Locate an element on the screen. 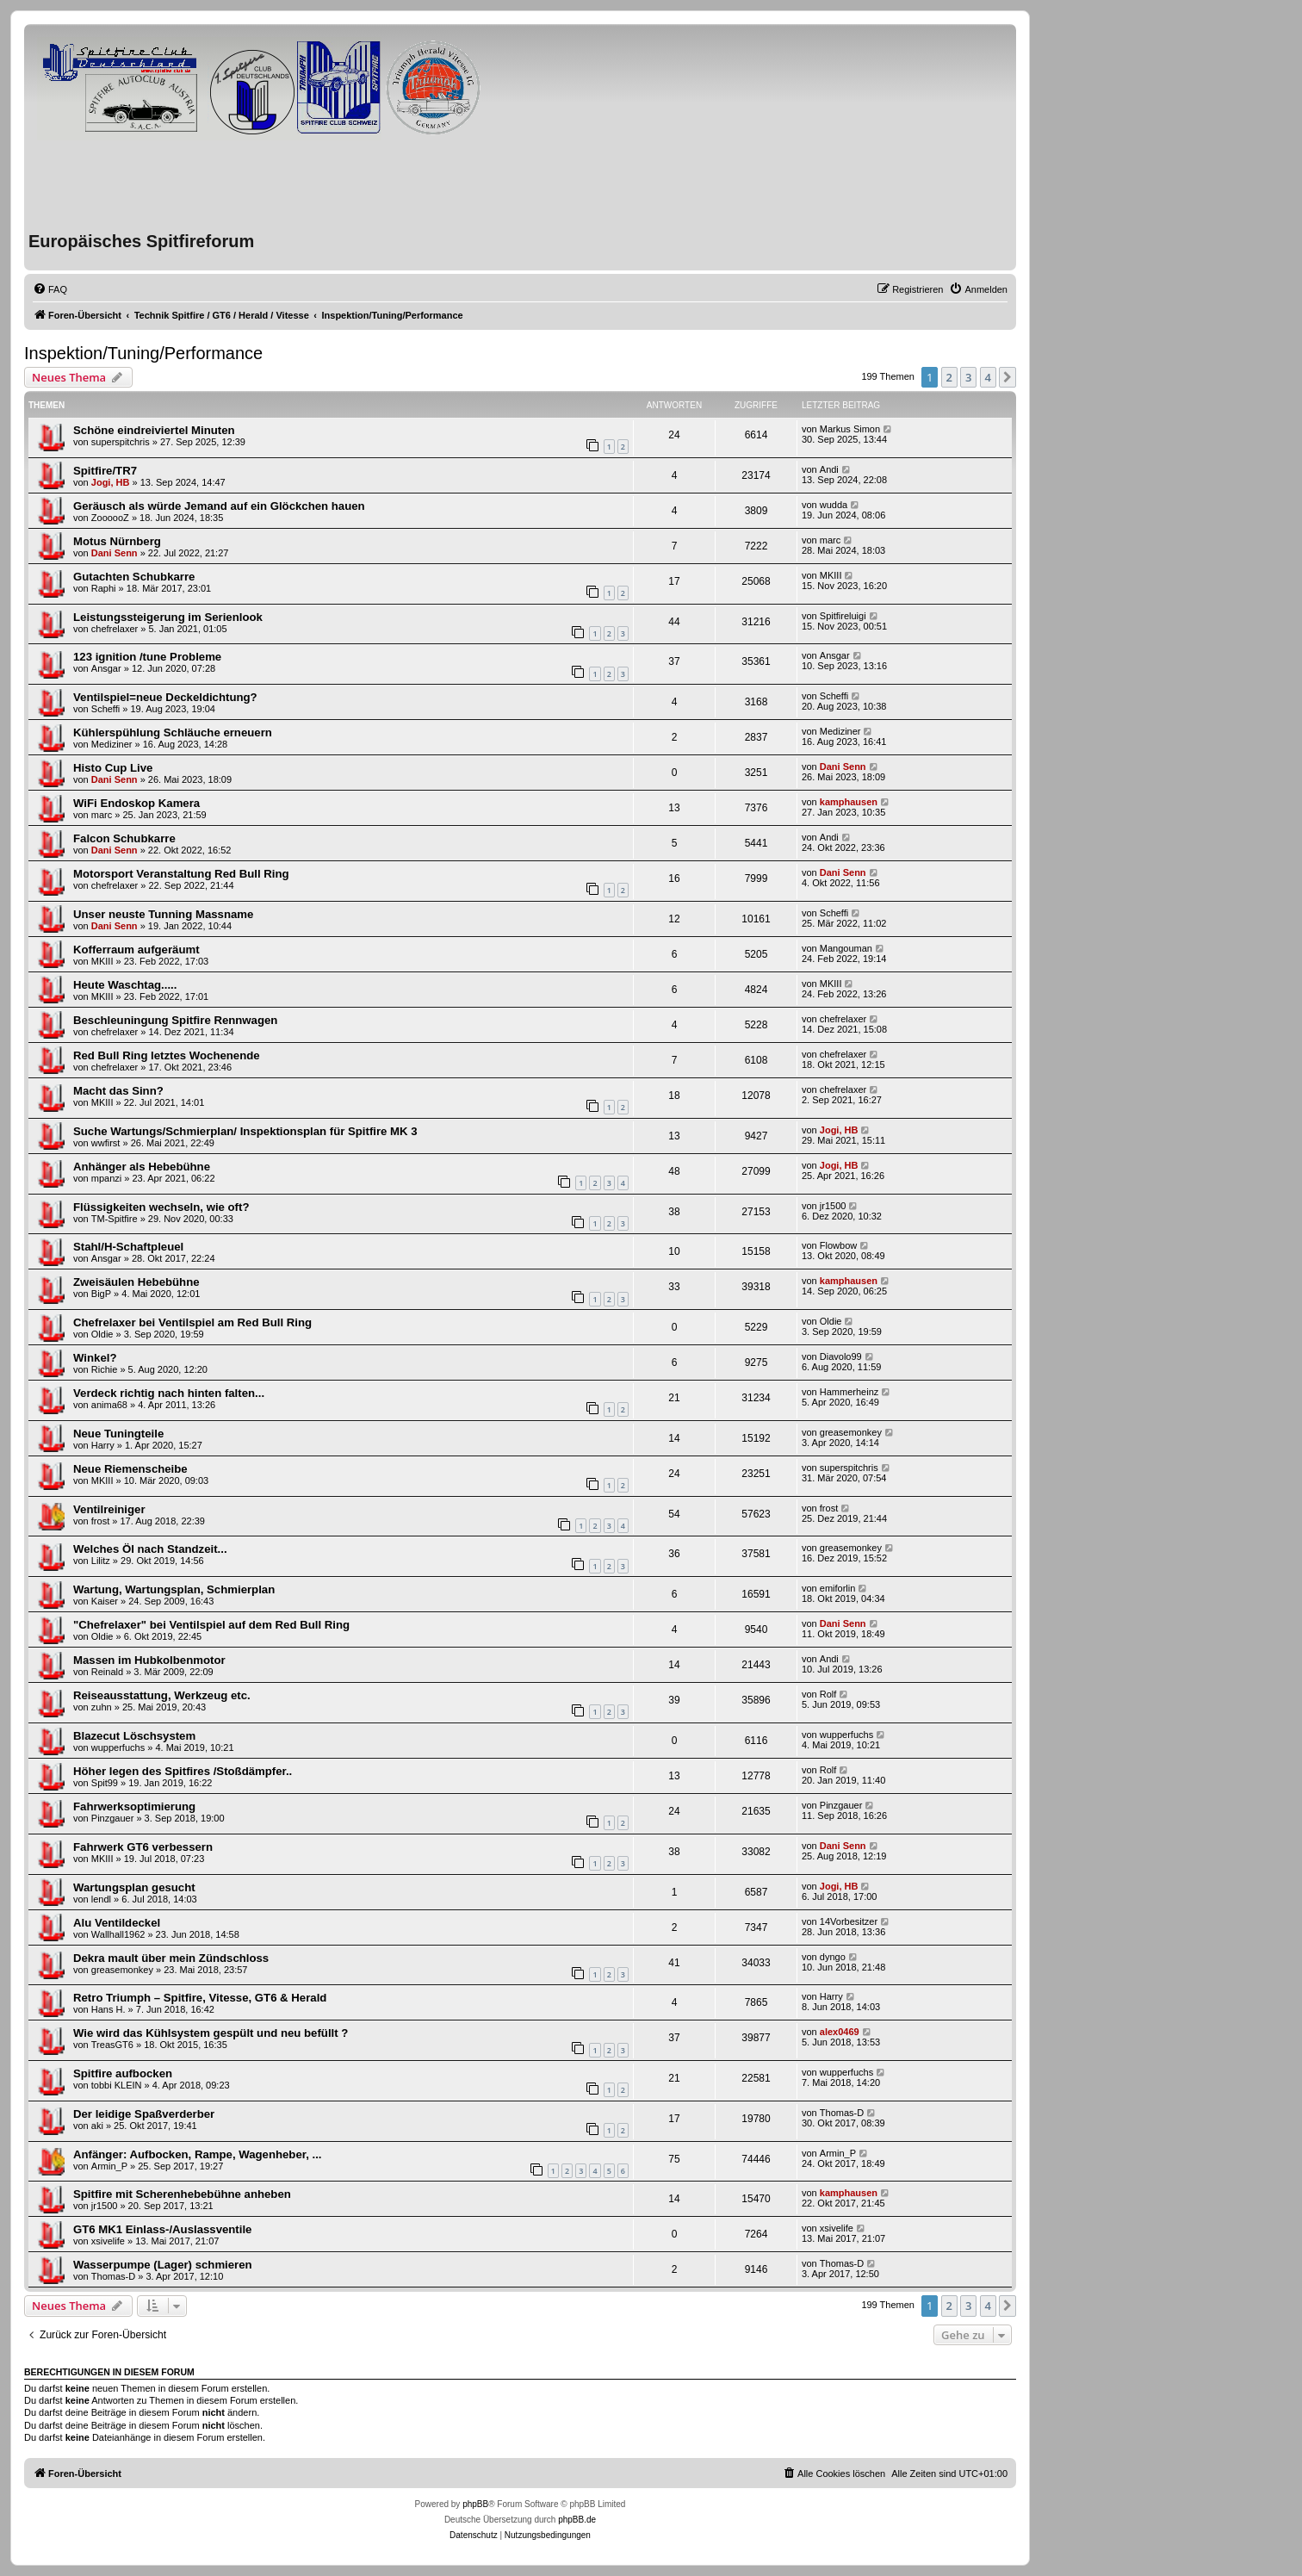  Flüssigkeiten wechseln, wie oft? is located at coordinates (161, 1207).